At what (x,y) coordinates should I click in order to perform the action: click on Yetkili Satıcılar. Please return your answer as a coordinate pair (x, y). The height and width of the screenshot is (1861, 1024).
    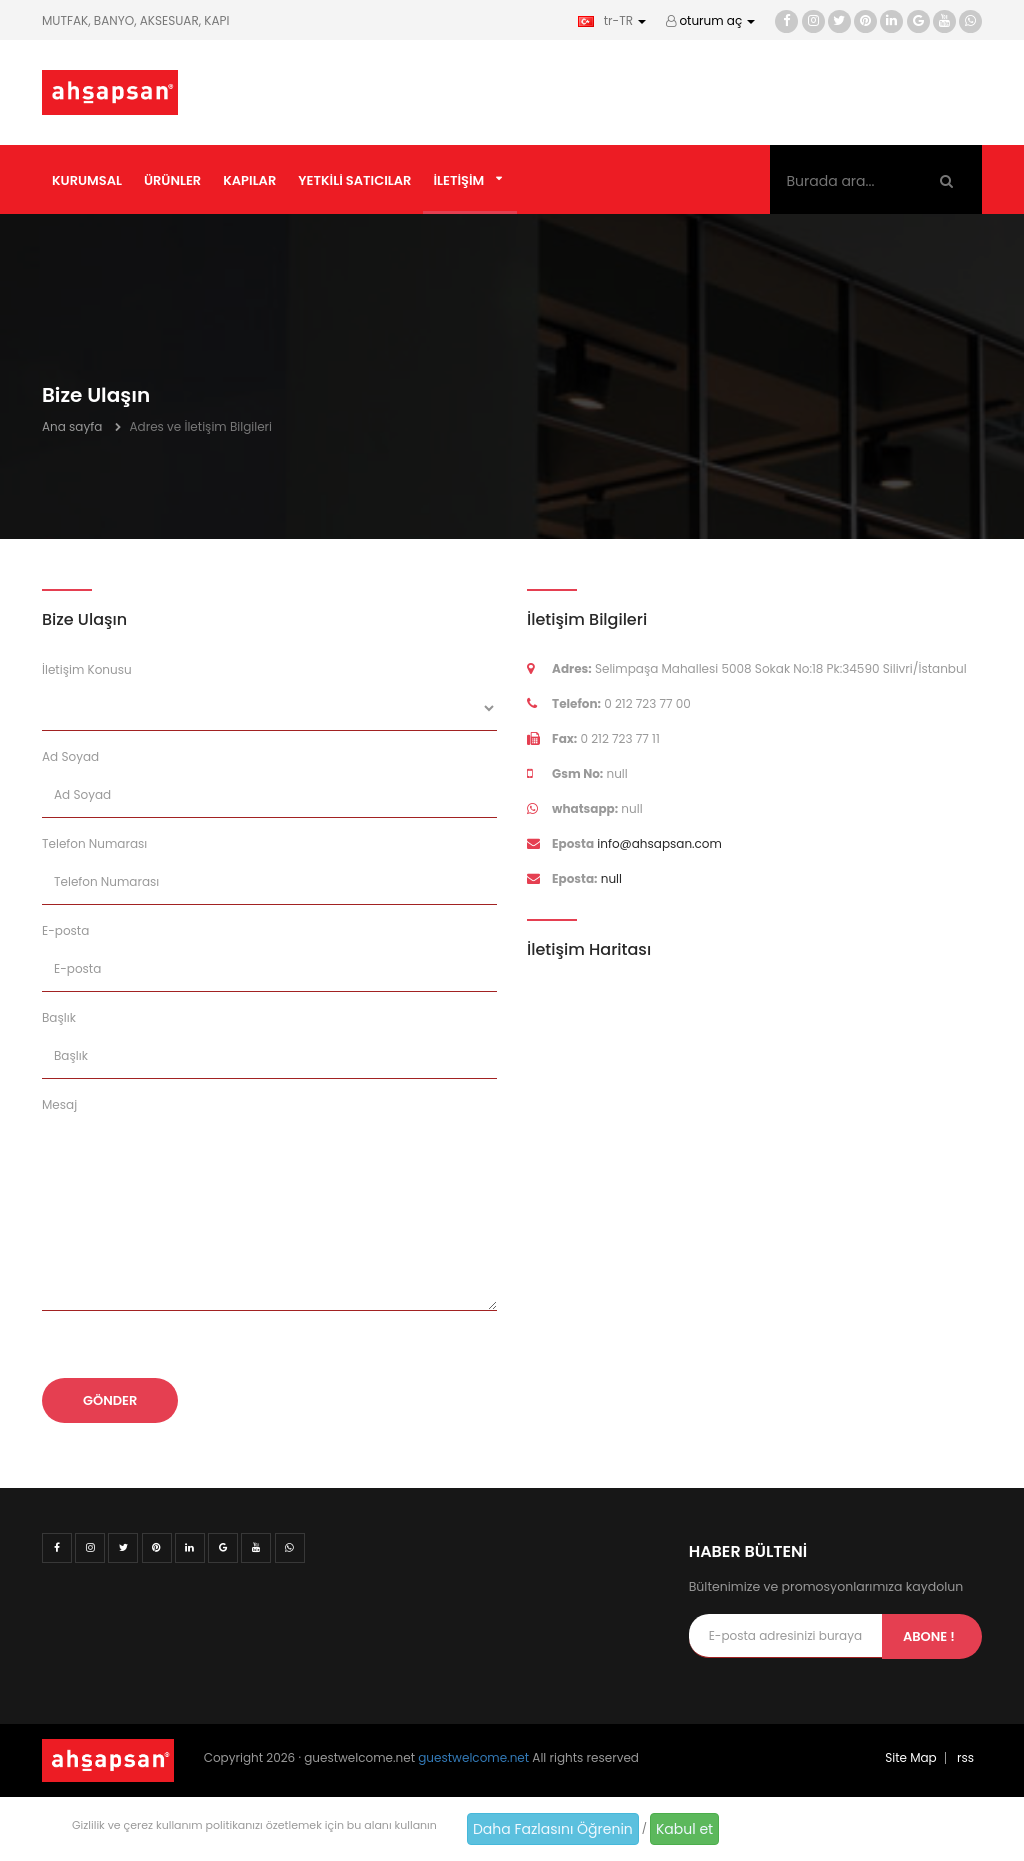
    Looking at the image, I should click on (354, 180).